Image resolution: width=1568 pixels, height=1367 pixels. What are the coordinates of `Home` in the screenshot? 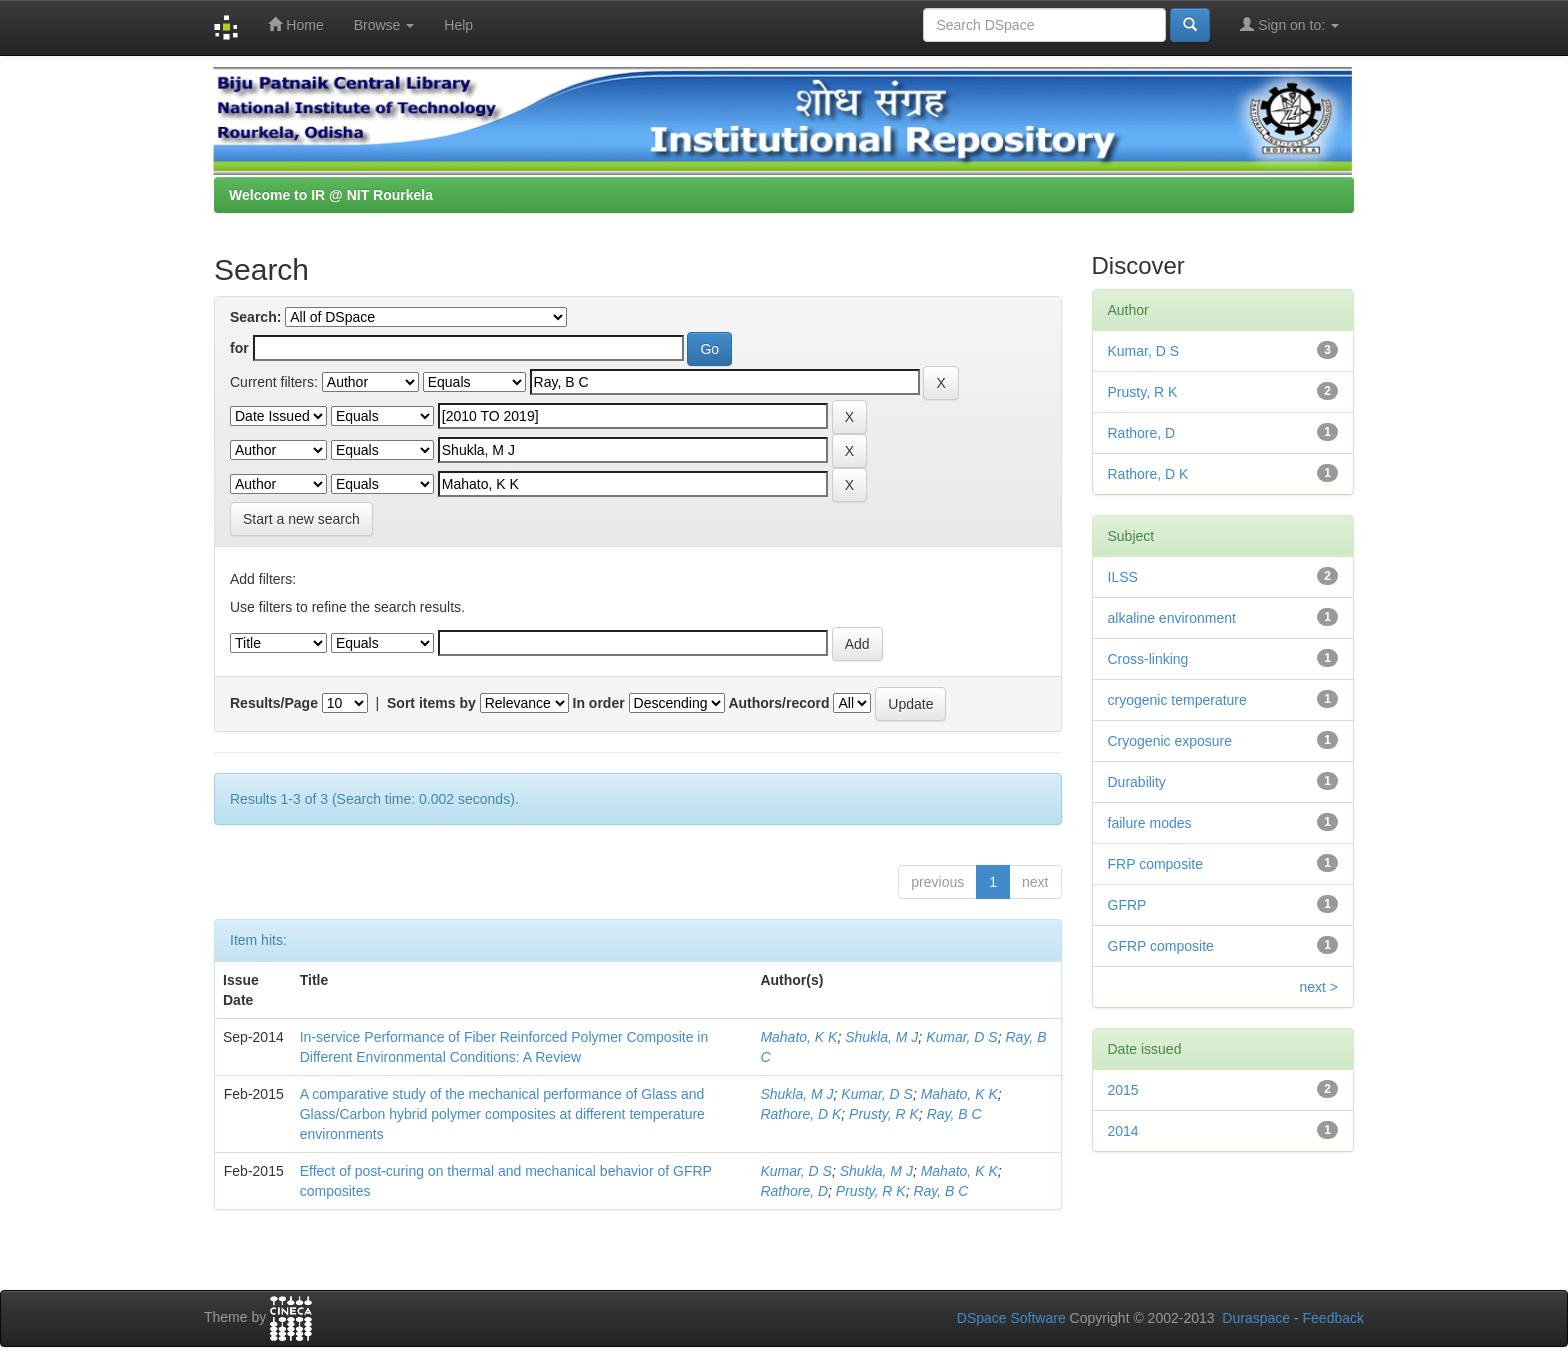 It's located at (295, 24).